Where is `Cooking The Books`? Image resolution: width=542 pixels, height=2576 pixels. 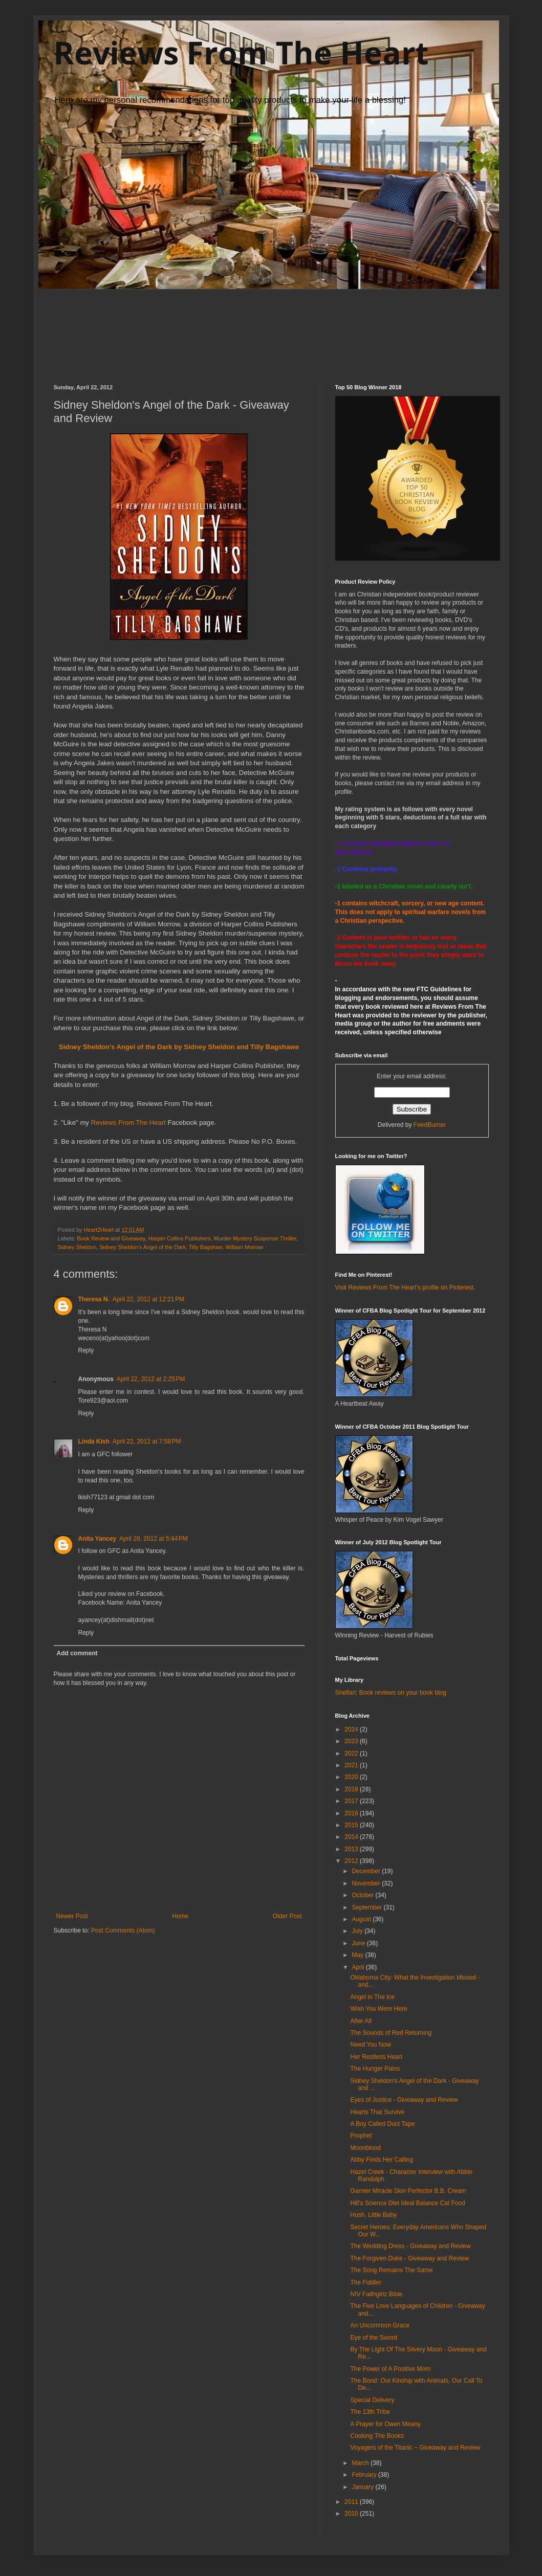
Cooking The Books is located at coordinates (377, 2435).